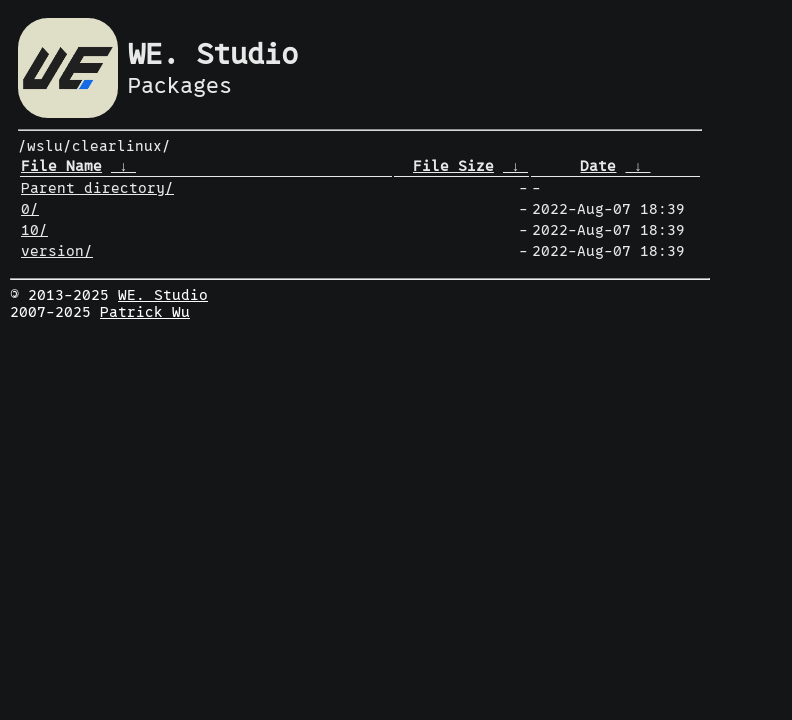  Describe the element at coordinates (163, 295) in the screenshot. I see `WE. Studio` at that location.